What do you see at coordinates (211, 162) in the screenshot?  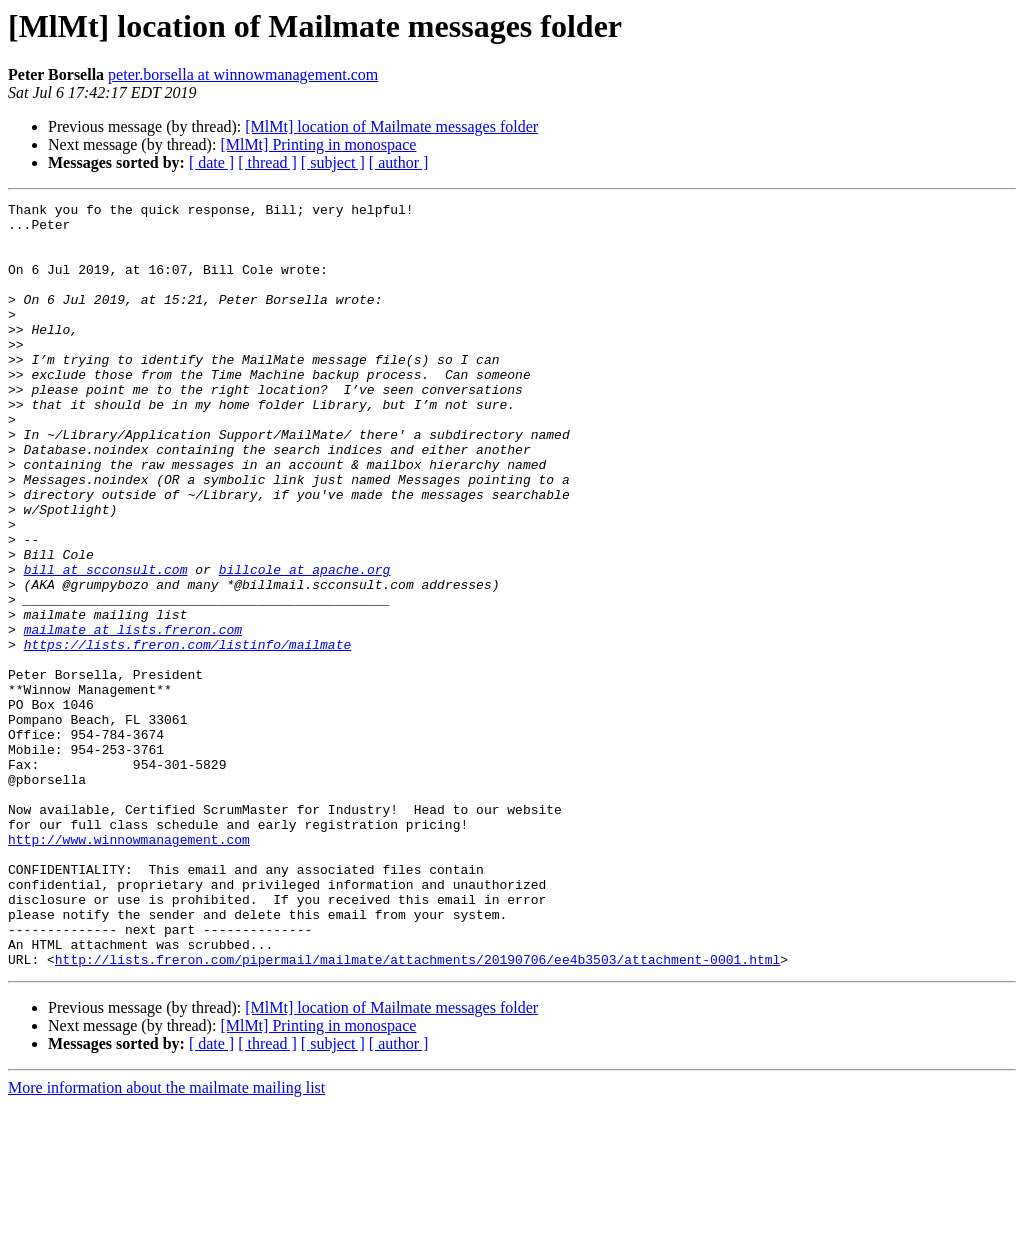 I see `[ date ]` at bounding box center [211, 162].